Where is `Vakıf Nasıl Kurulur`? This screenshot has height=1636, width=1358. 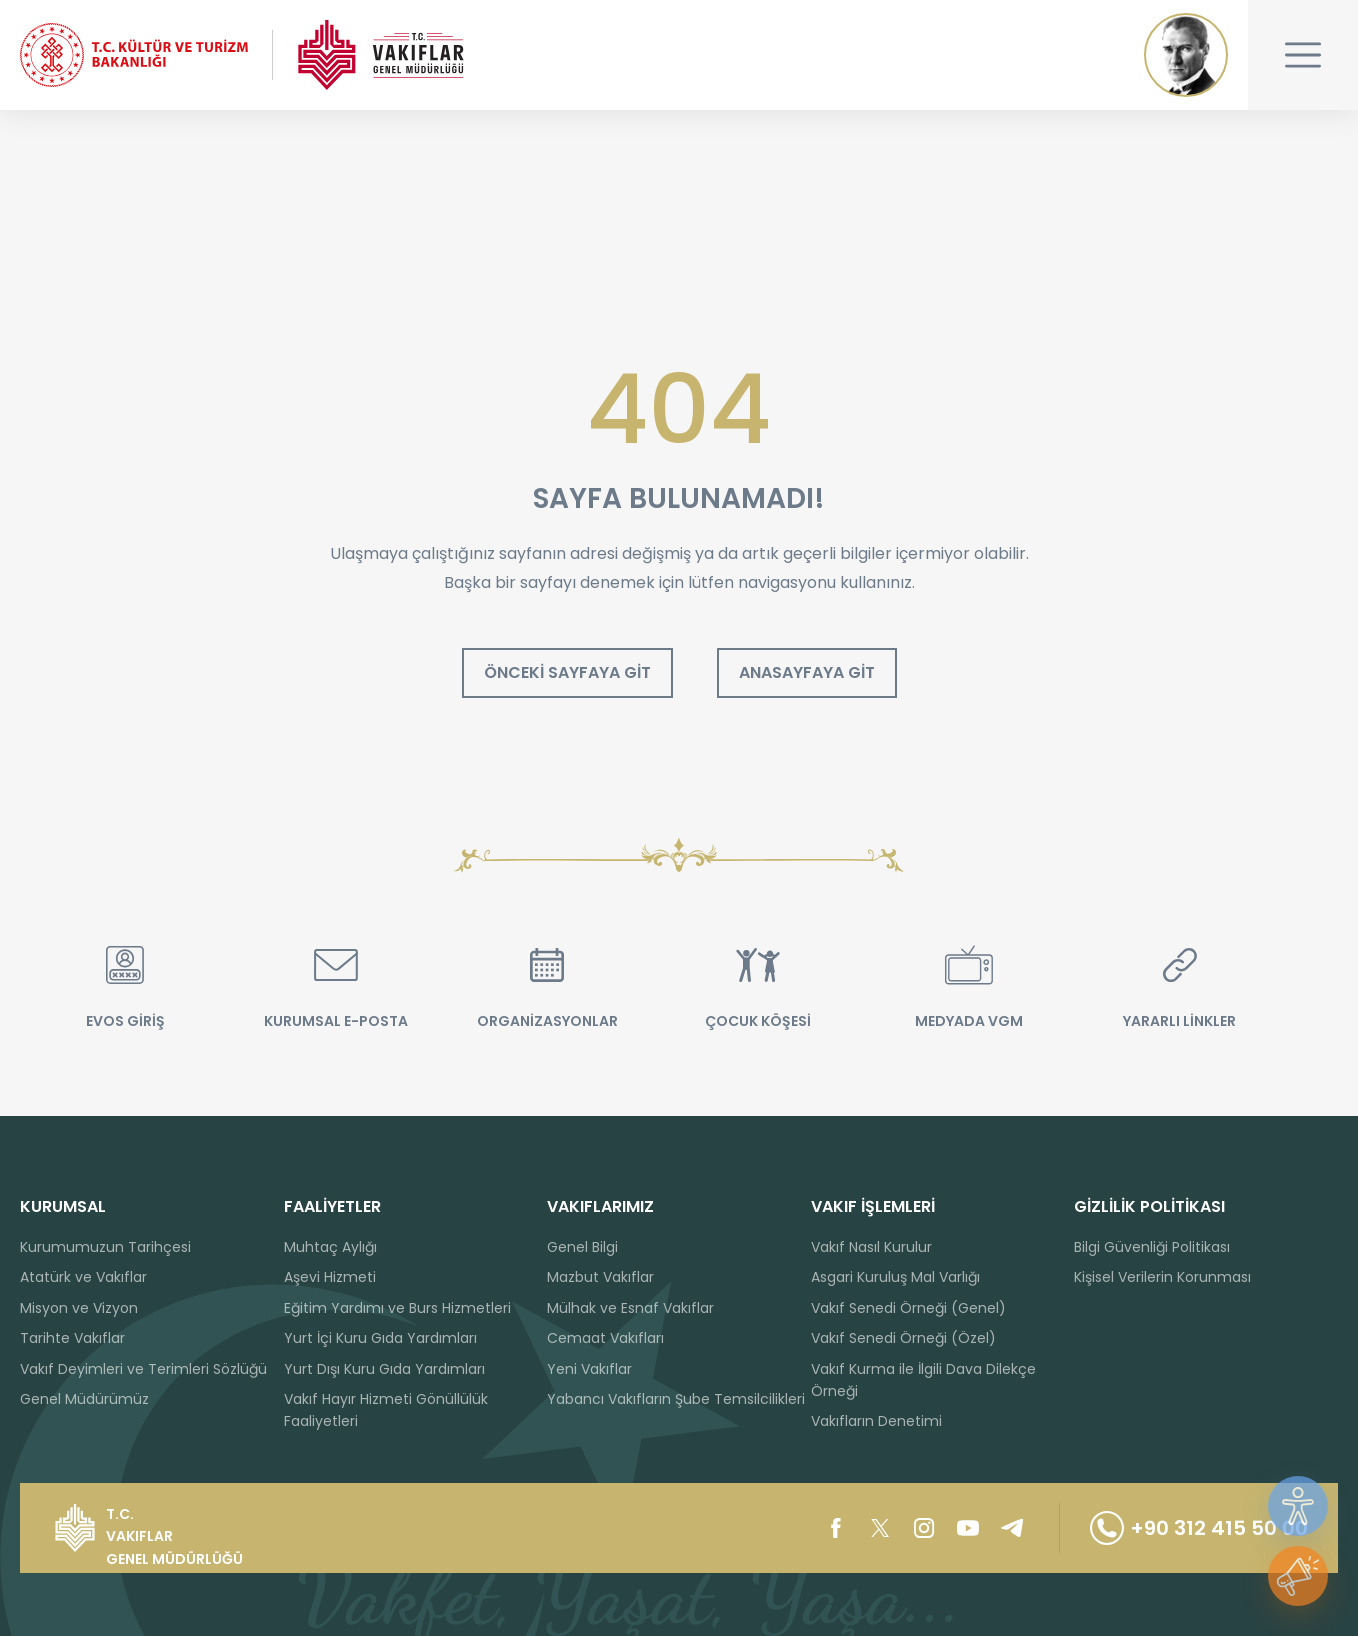 Vakıf Nasıl Kurulur is located at coordinates (871, 1247).